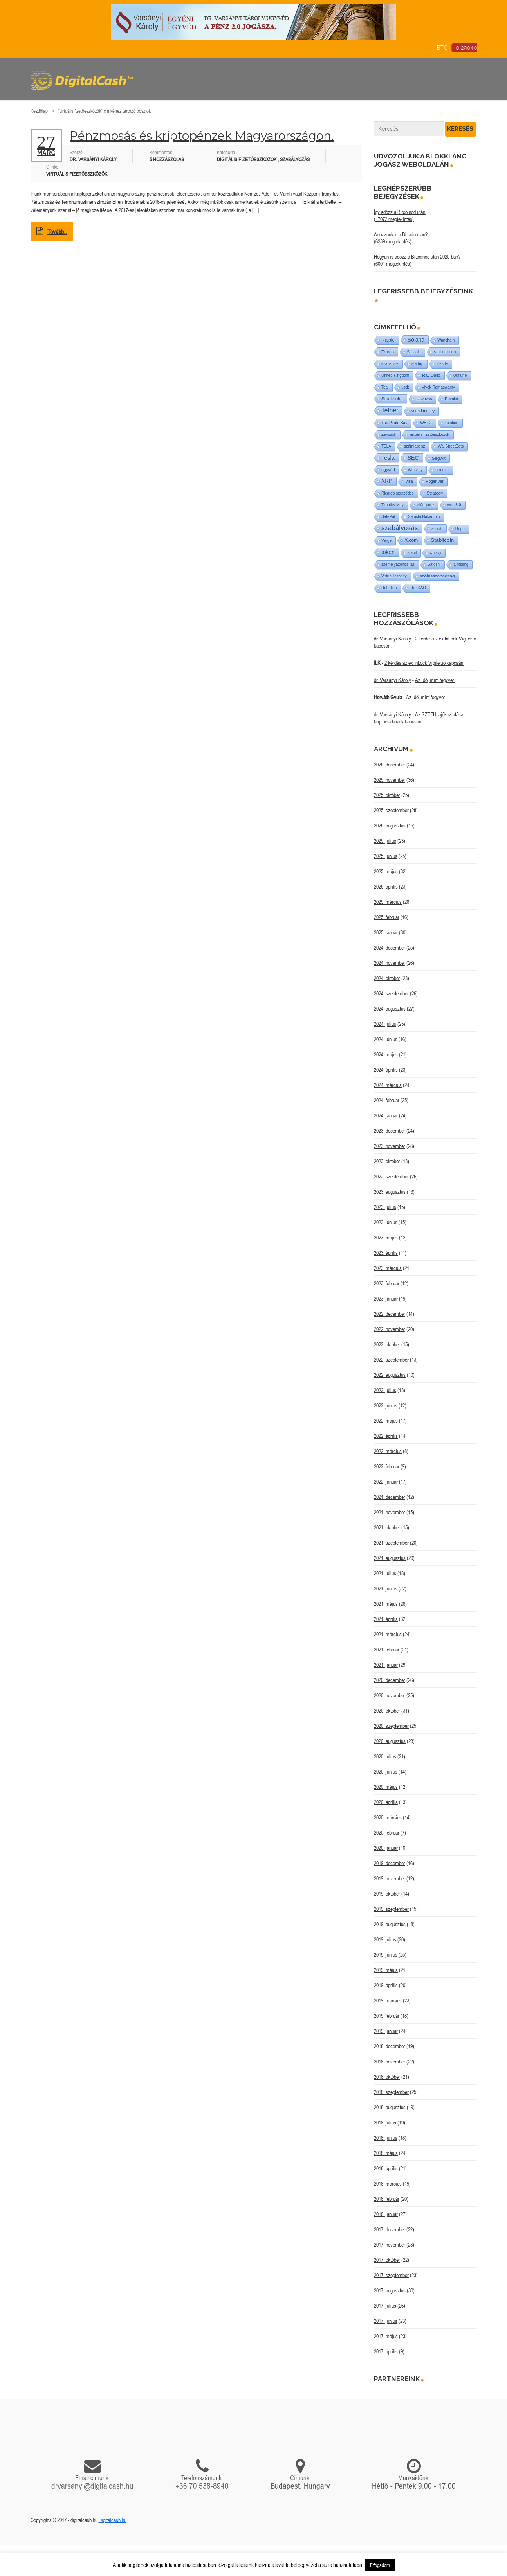 Image resolution: width=507 pixels, height=2576 pixels. What do you see at coordinates (392, 505) in the screenshot?
I see `Timothy May [Timothy May (1 elem)]` at bounding box center [392, 505].